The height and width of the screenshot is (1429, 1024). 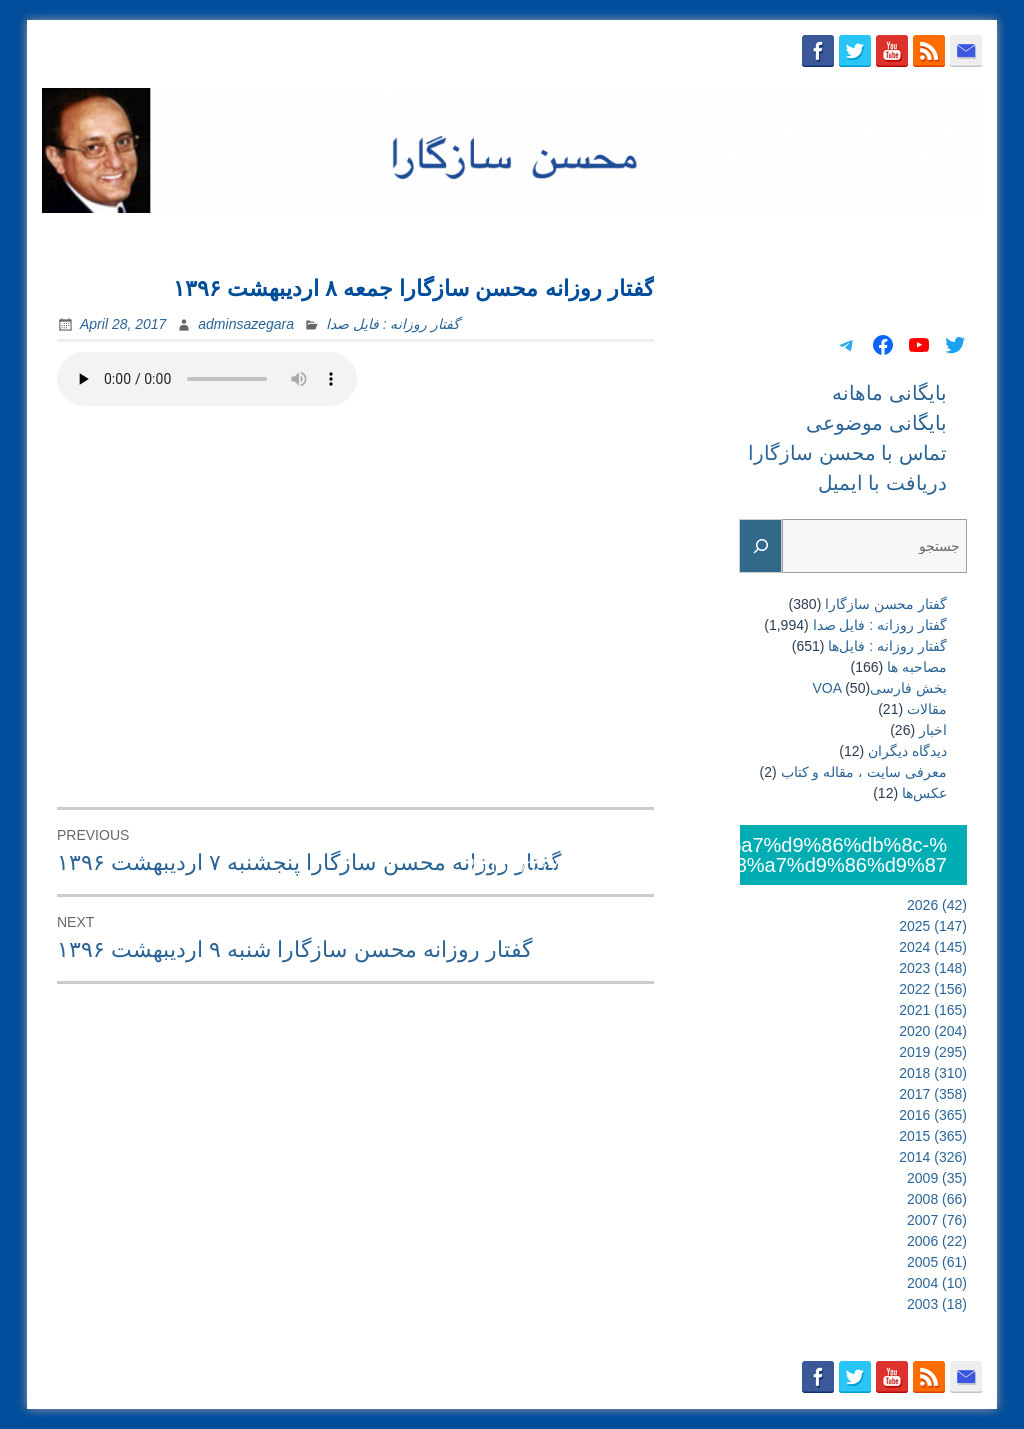 What do you see at coordinates (937, 1241) in the screenshot?
I see `2006` at bounding box center [937, 1241].